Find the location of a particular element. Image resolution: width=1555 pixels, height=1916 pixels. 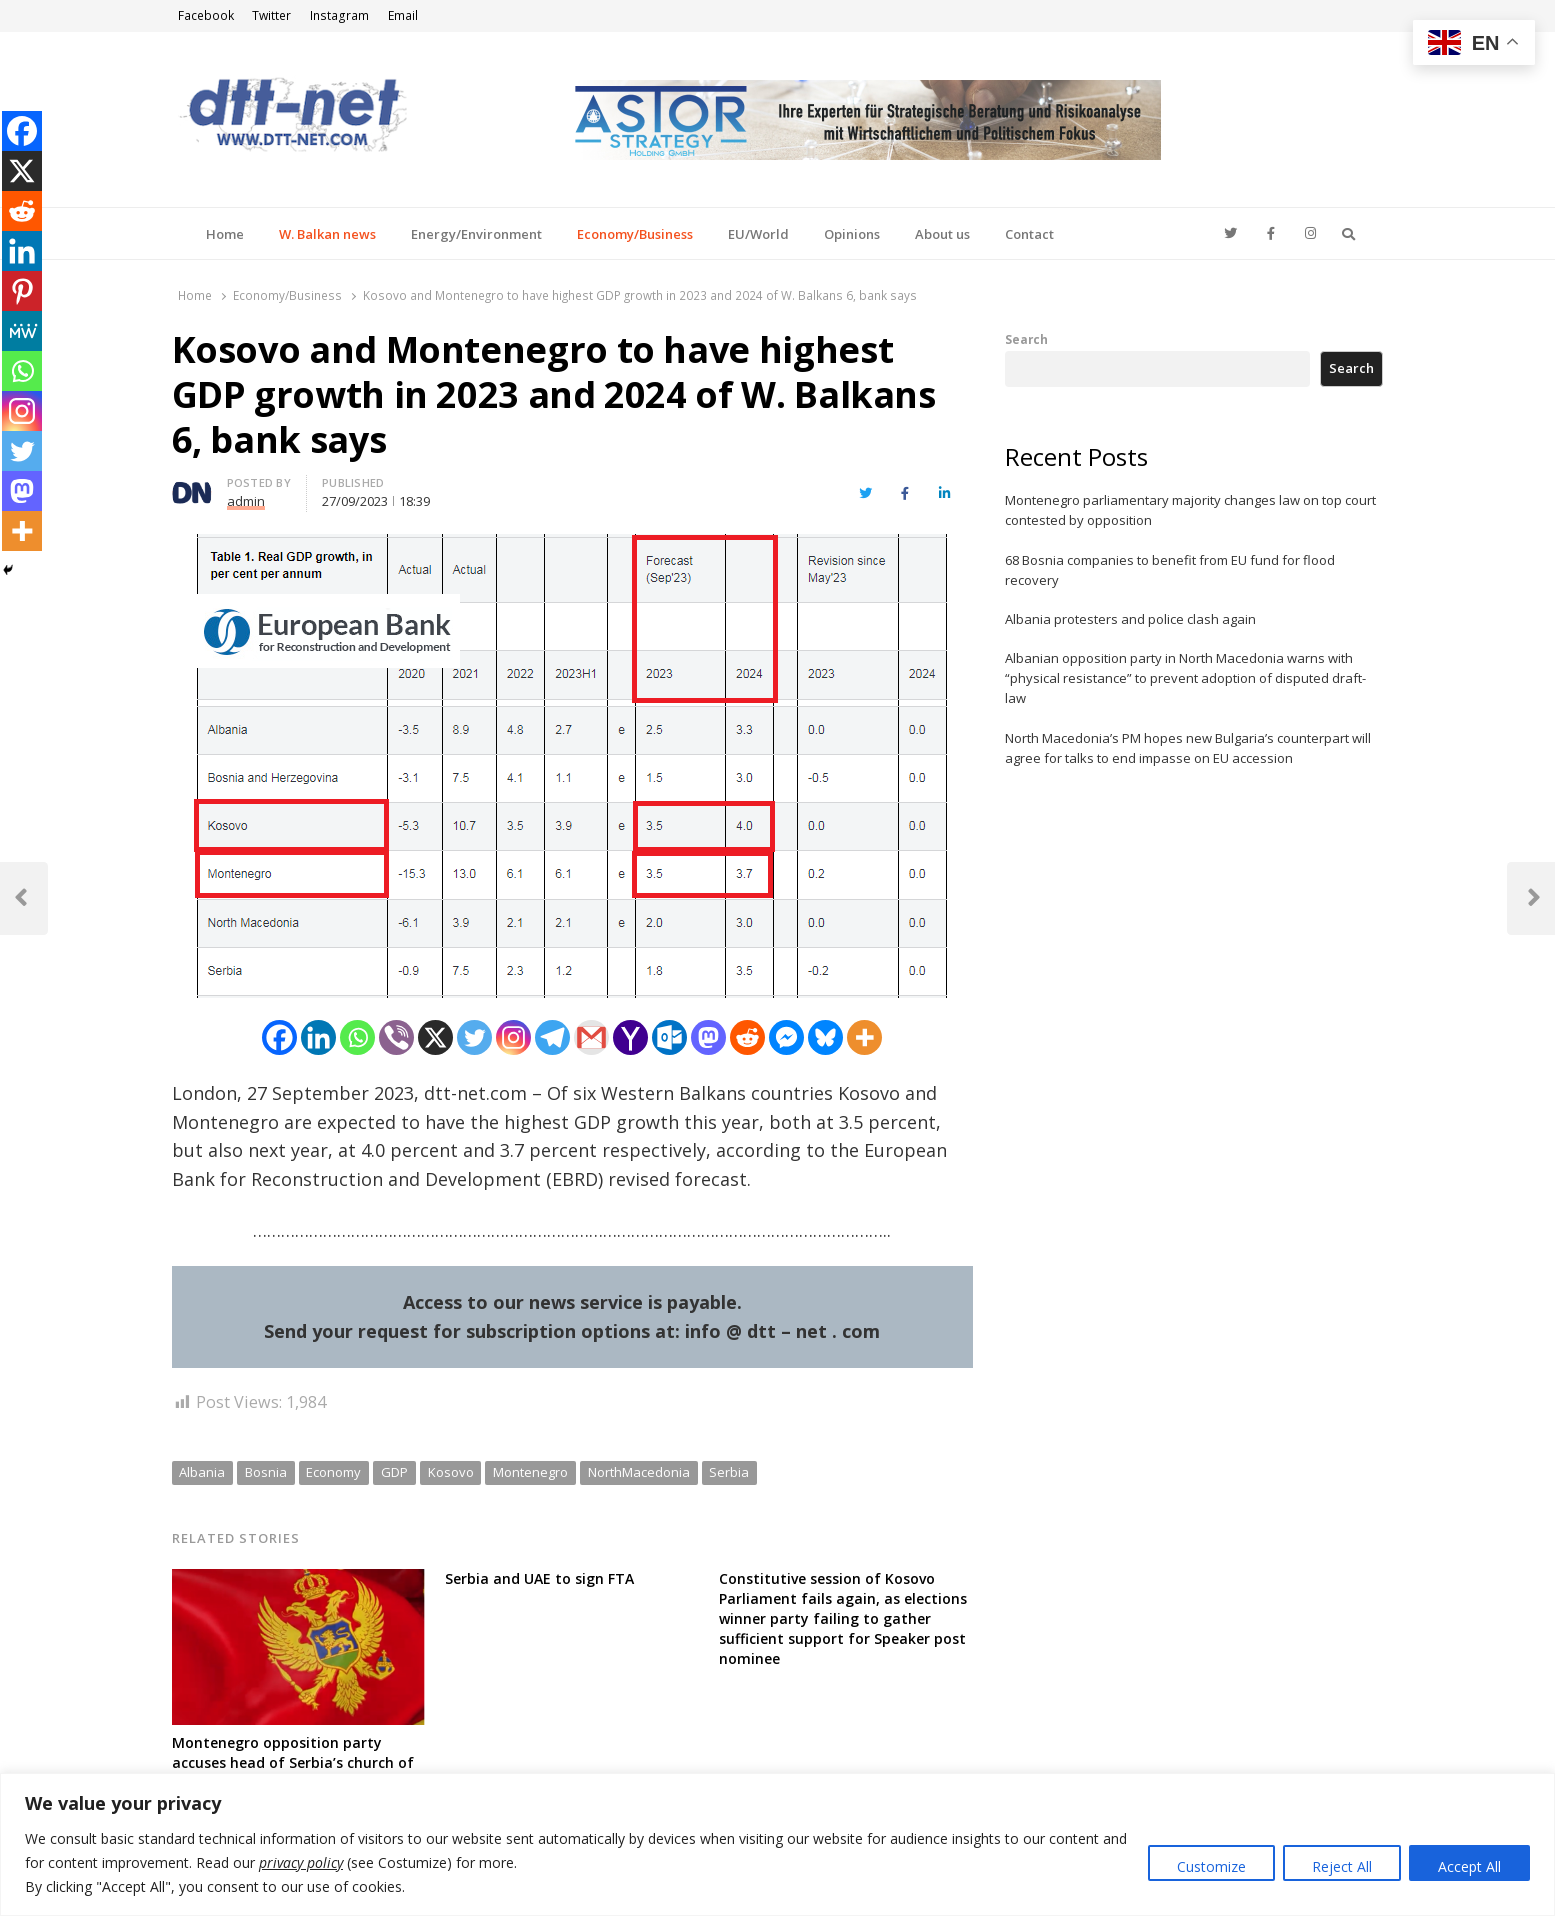

[MeWe] is located at coordinates (22, 331).